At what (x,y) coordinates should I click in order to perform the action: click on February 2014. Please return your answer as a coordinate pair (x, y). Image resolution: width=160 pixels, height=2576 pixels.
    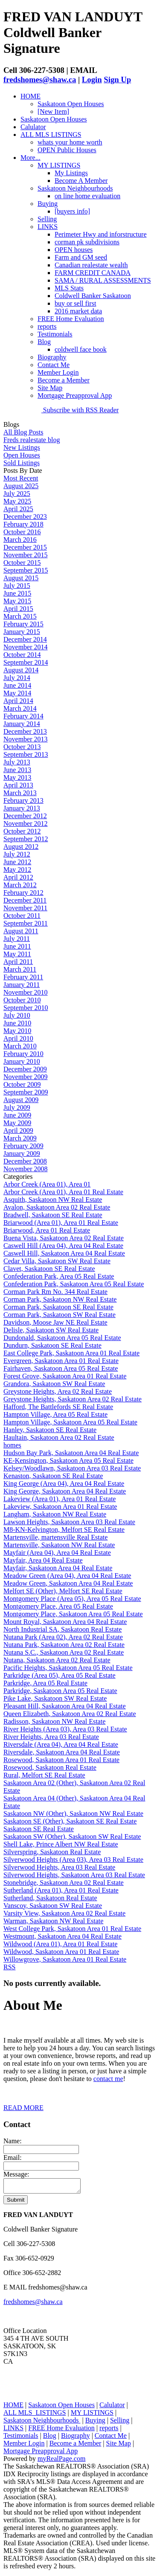
    Looking at the image, I should click on (23, 716).